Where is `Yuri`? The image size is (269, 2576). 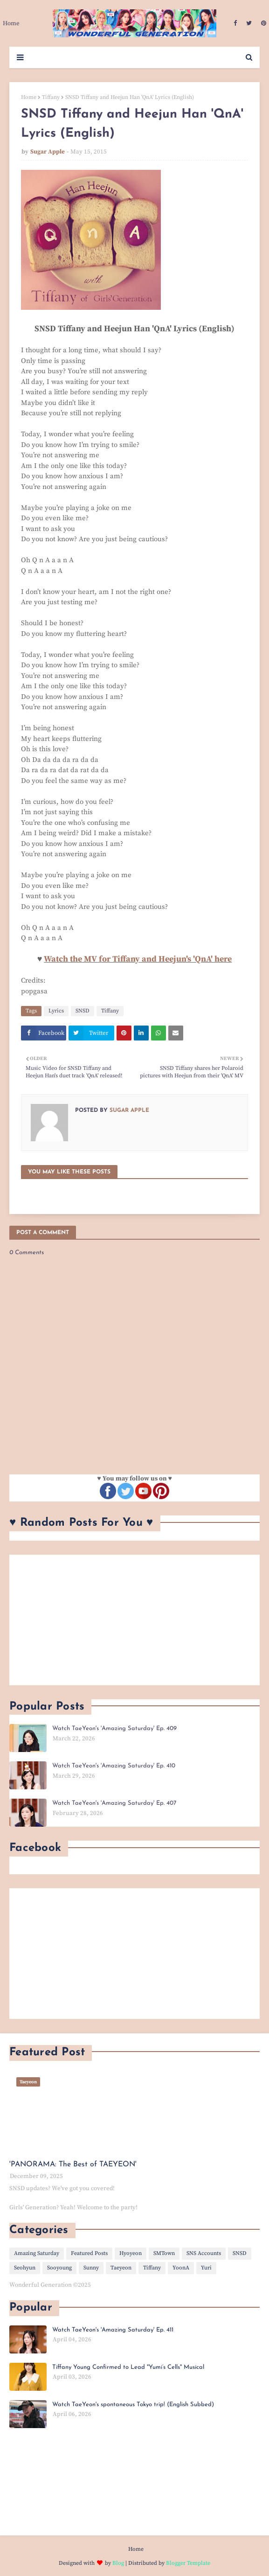
Yuri is located at coordinates (206, 2267).